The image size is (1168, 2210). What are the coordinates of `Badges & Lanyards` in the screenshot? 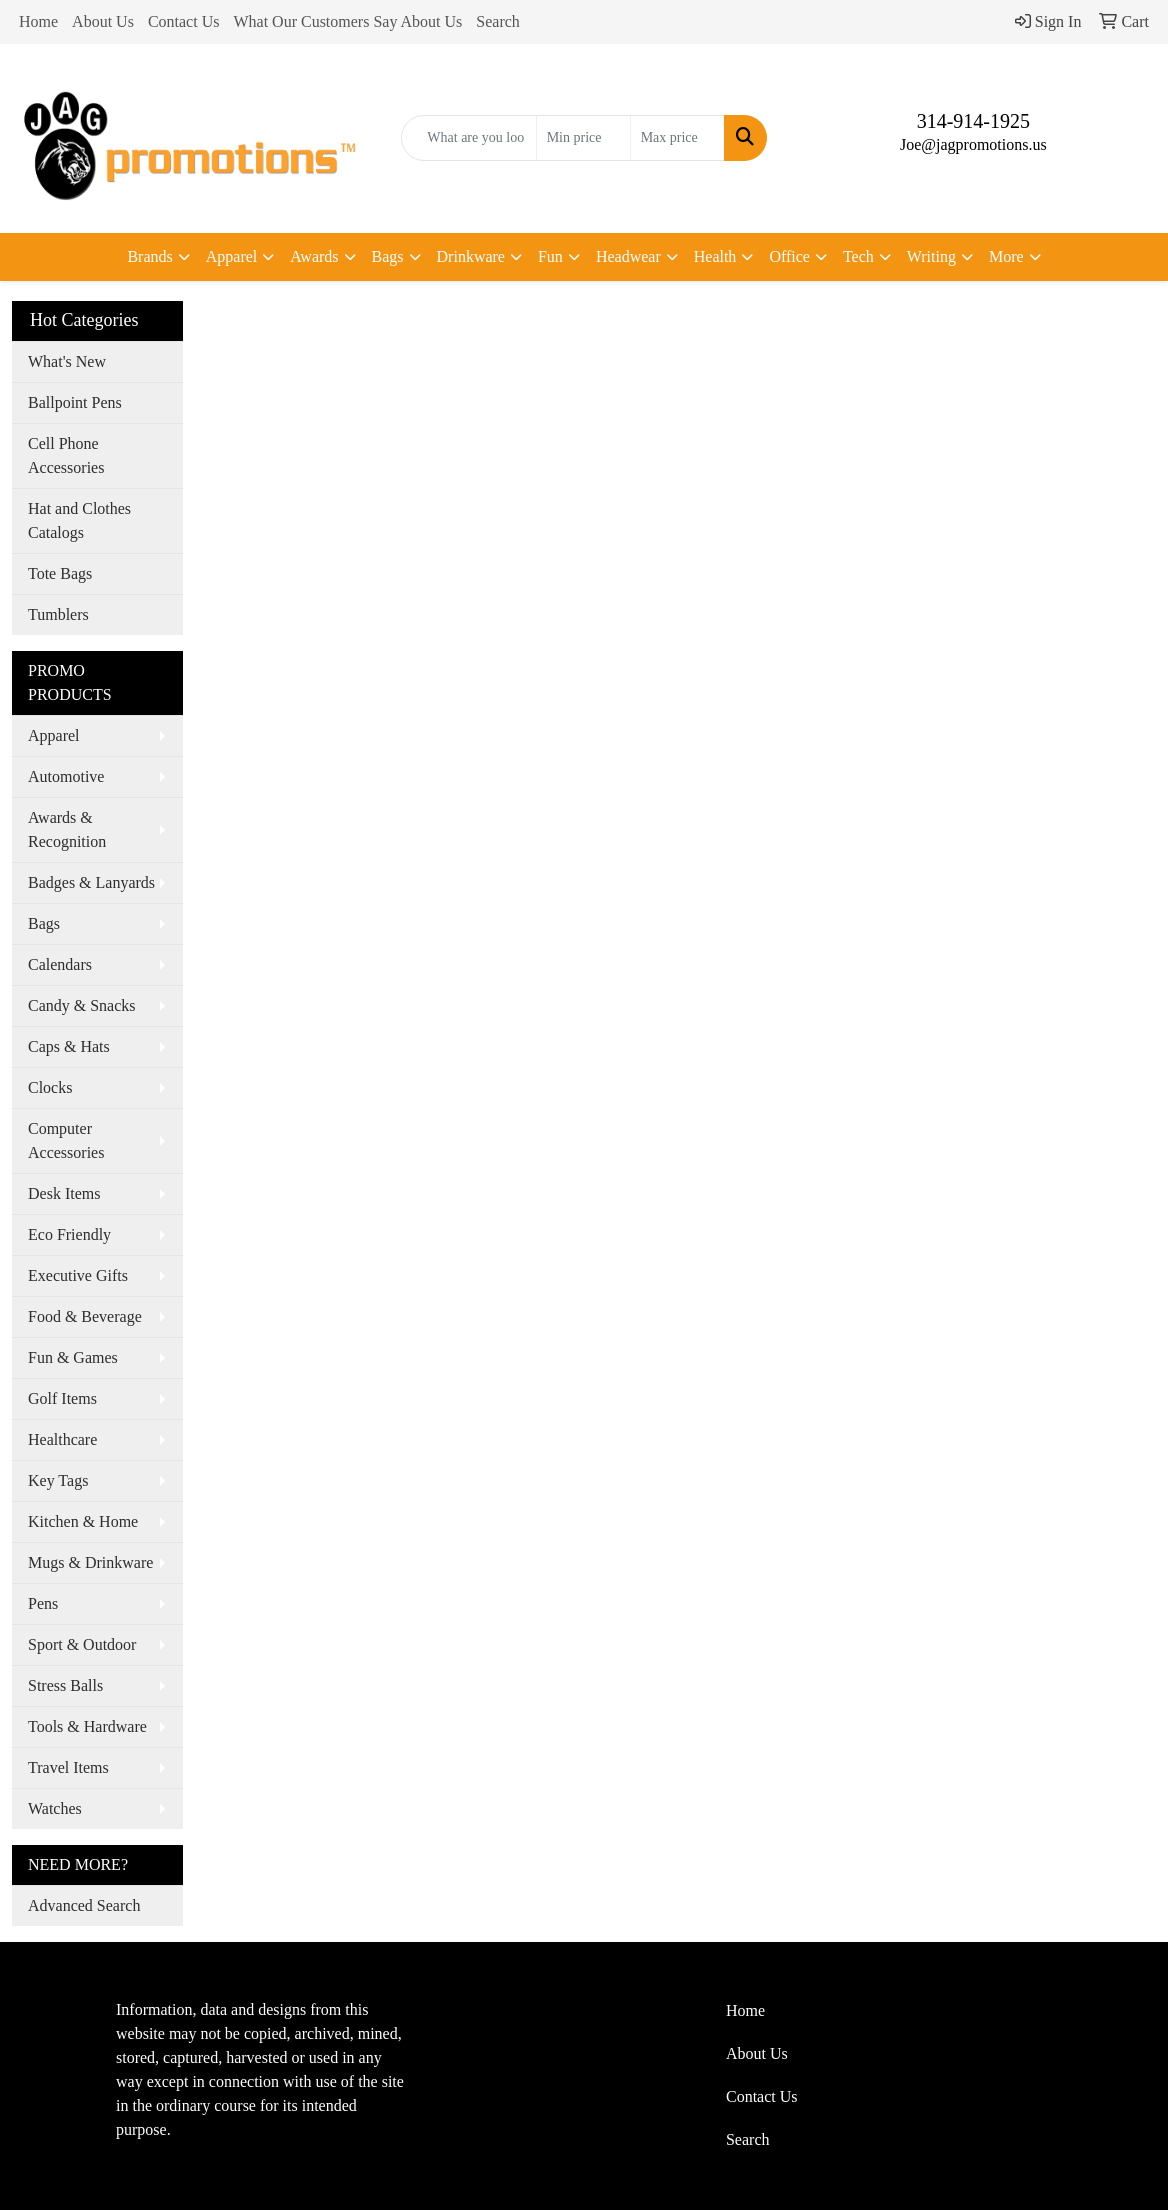 It's located at (91, 882).